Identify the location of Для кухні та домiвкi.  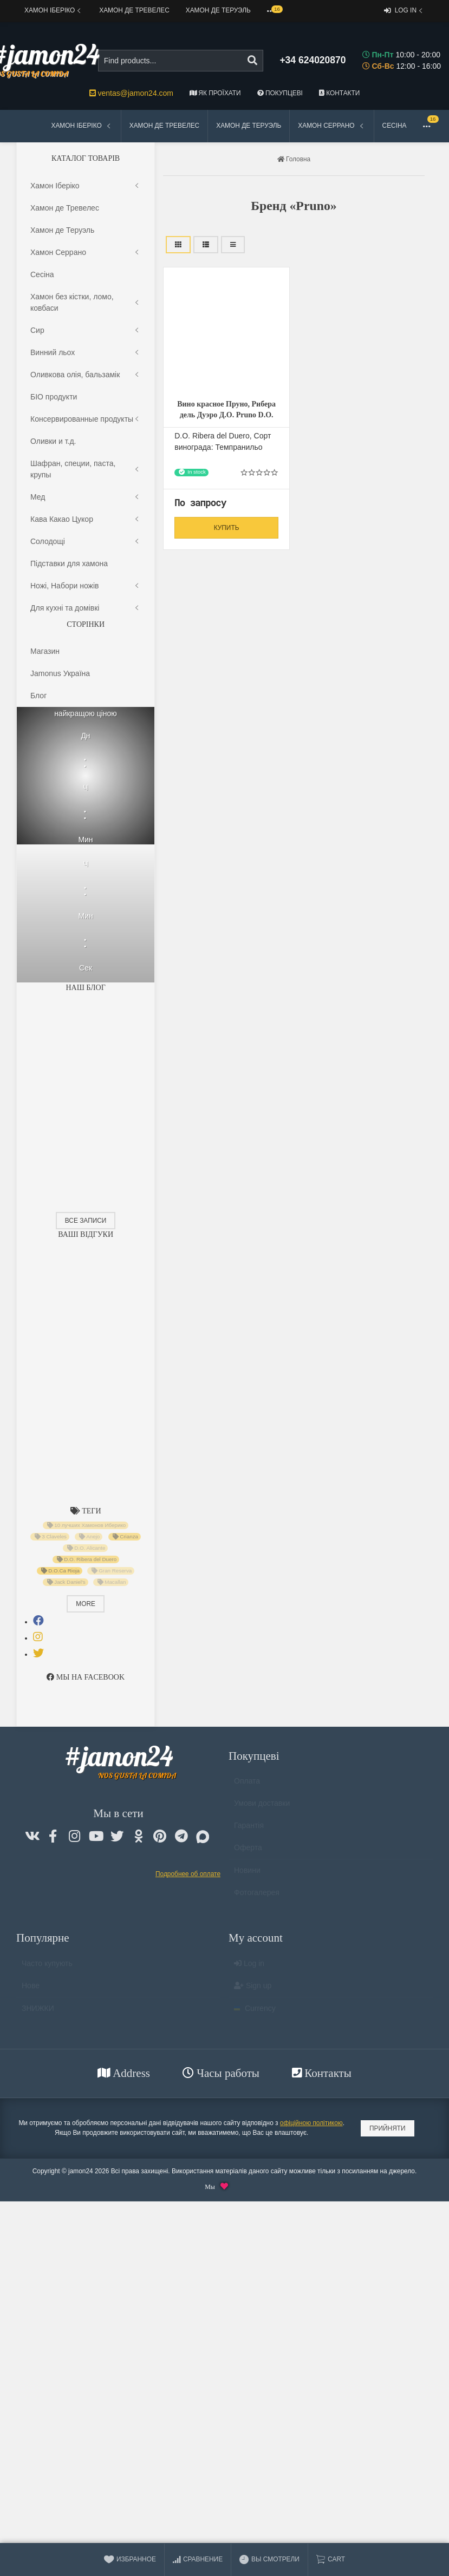
(85, 608).